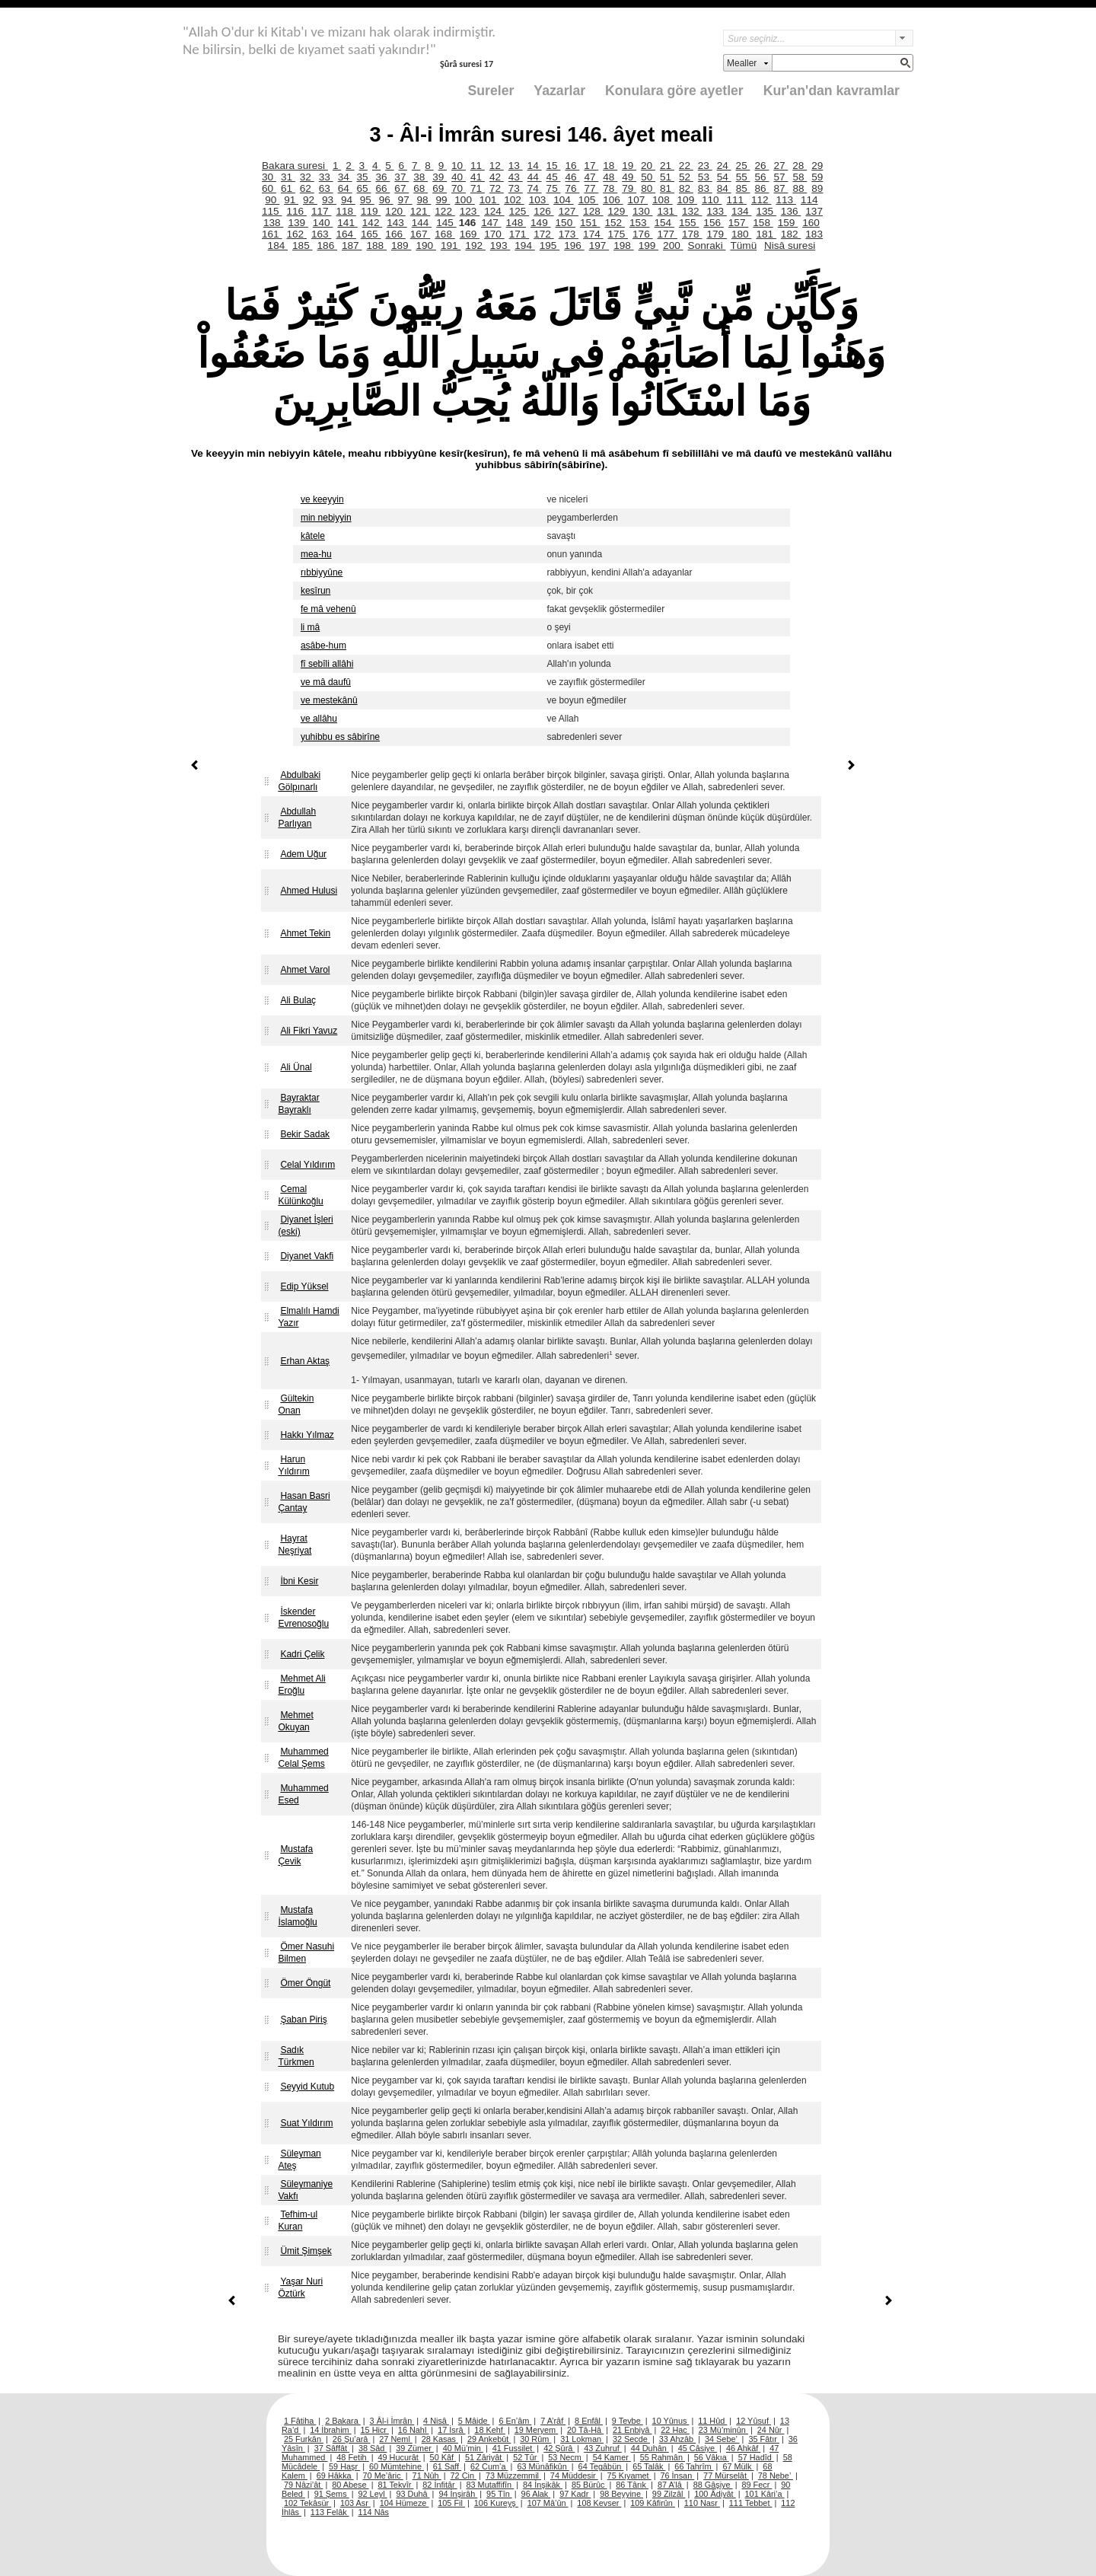 This screenshot has height=2576, width=1096. Describe the element at coordinates (331, 2448) in the screenshot. I see `37 Sâffât` at that location.